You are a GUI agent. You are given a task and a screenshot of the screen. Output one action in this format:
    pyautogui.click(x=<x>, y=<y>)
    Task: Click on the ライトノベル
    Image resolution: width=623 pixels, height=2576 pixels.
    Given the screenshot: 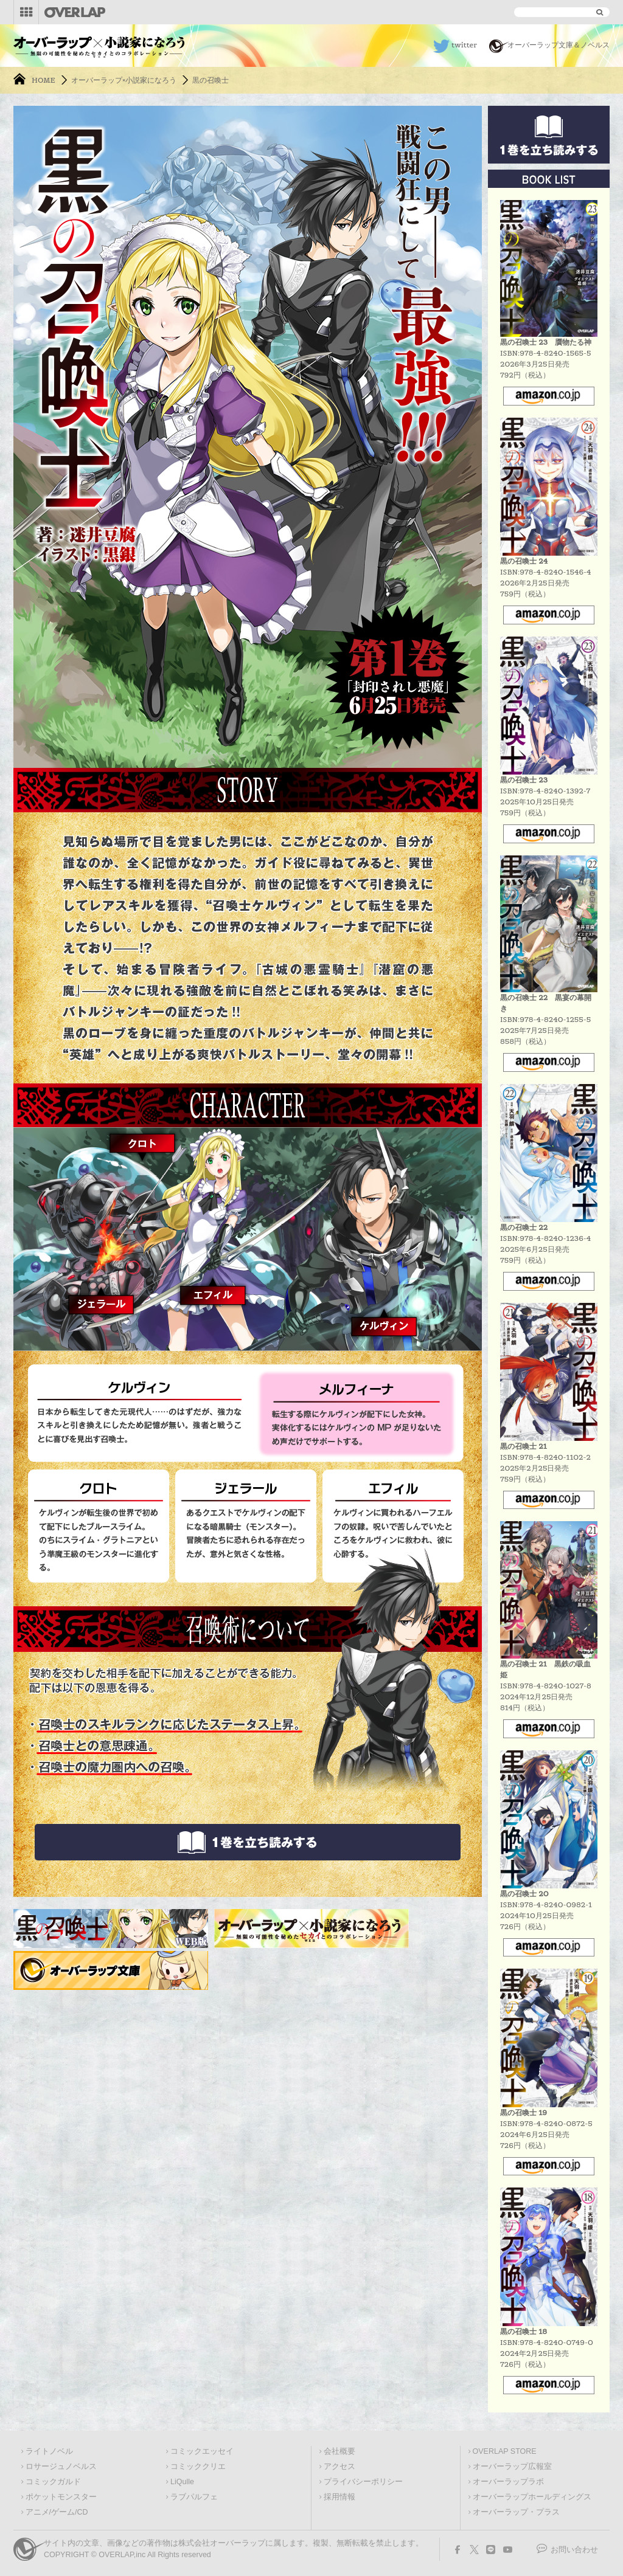 What is the action you would take?
    pyautogui.click(x=49, y=2451)
    